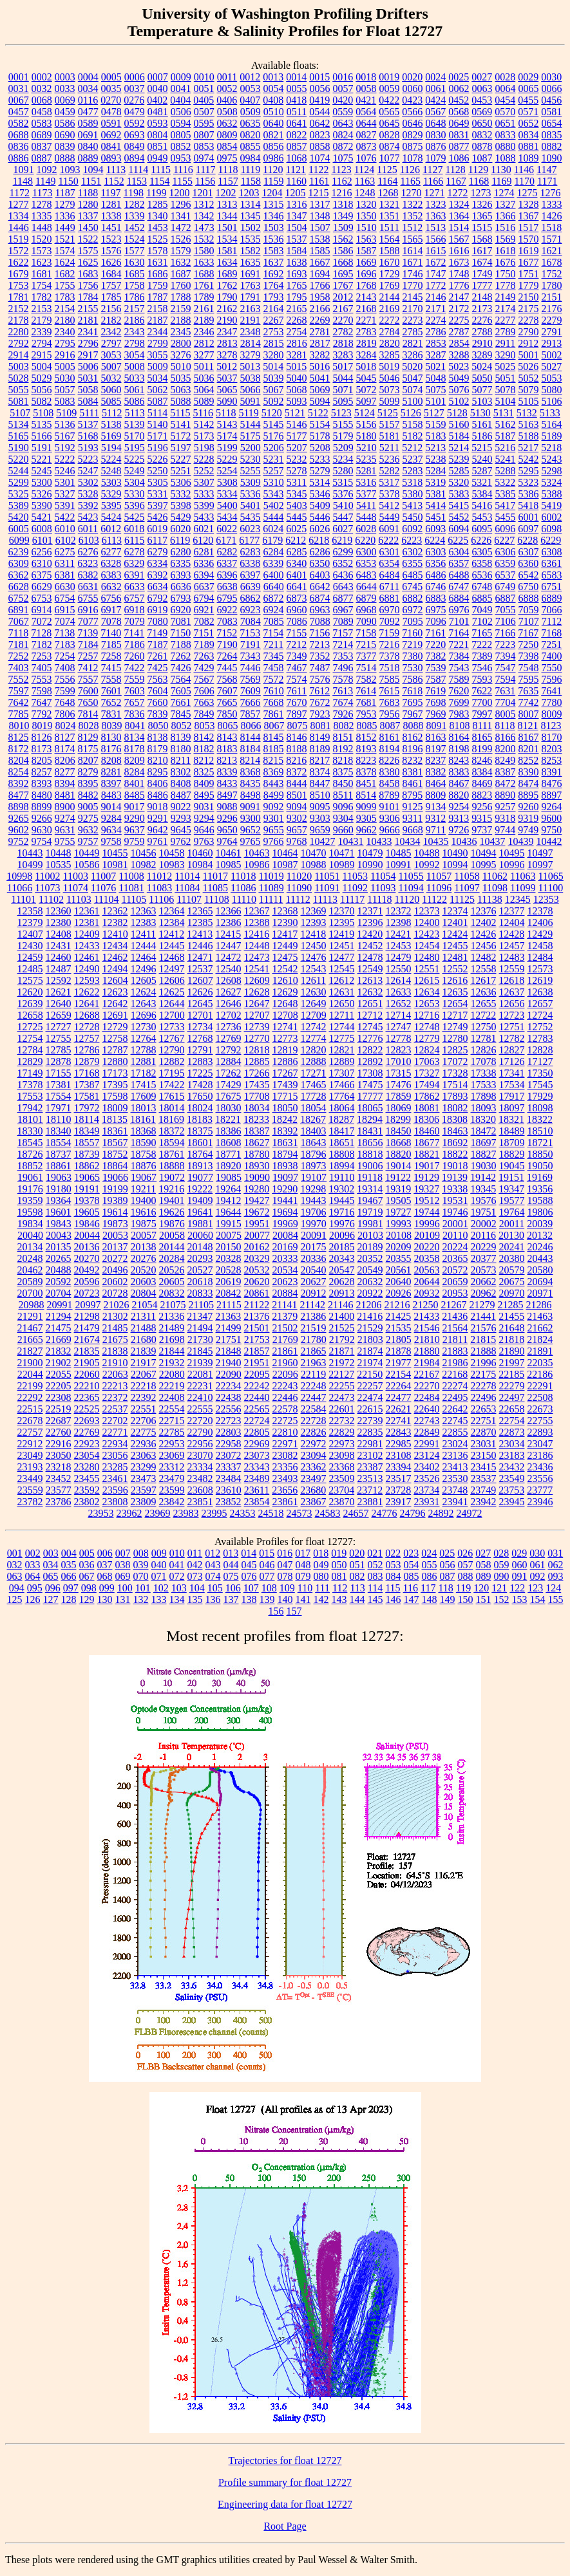 This screenshot has width=570, height=2576. What do you see at coordinates (342, 853) in the screenshot?
I see `10471` at bounding box center [342, 853].